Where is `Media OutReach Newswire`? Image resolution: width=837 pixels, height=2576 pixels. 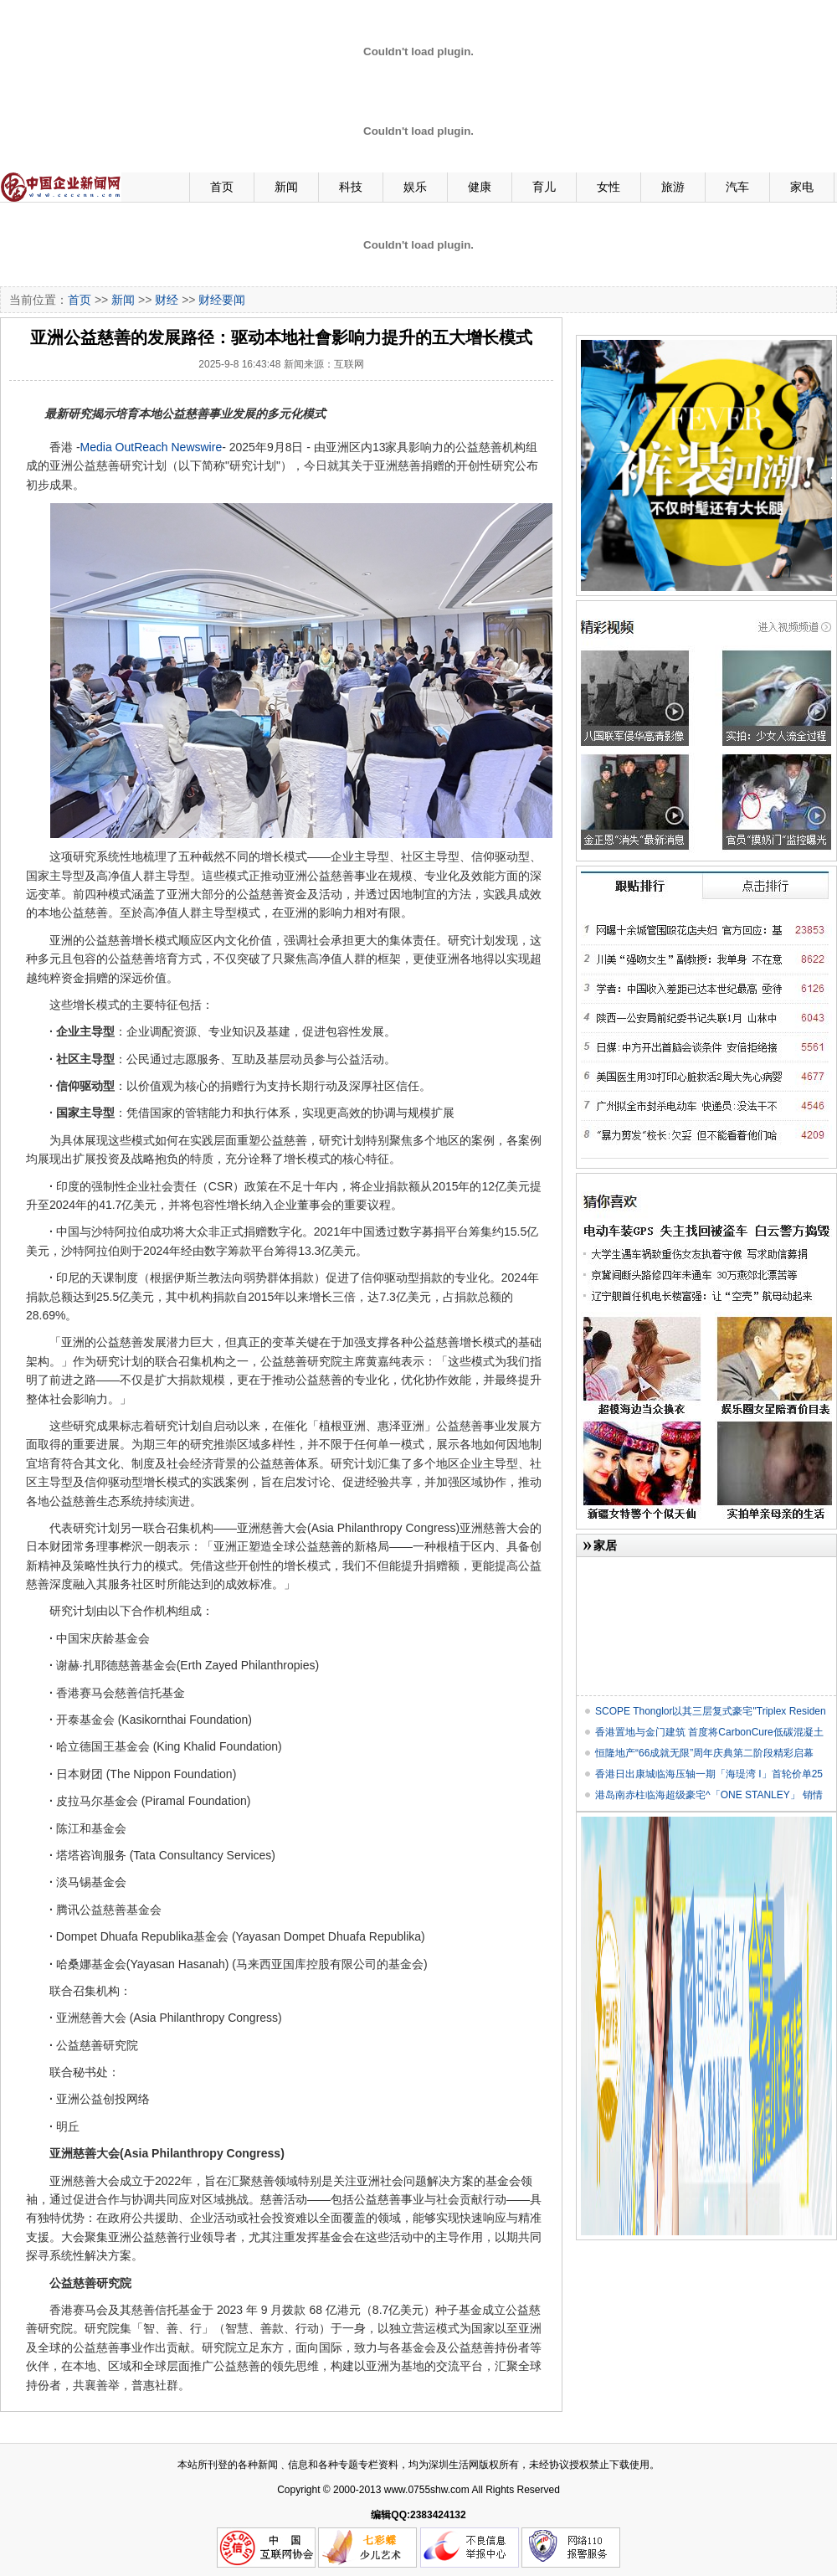 Media OutReach Newswire is located at coordinates (151, 447).